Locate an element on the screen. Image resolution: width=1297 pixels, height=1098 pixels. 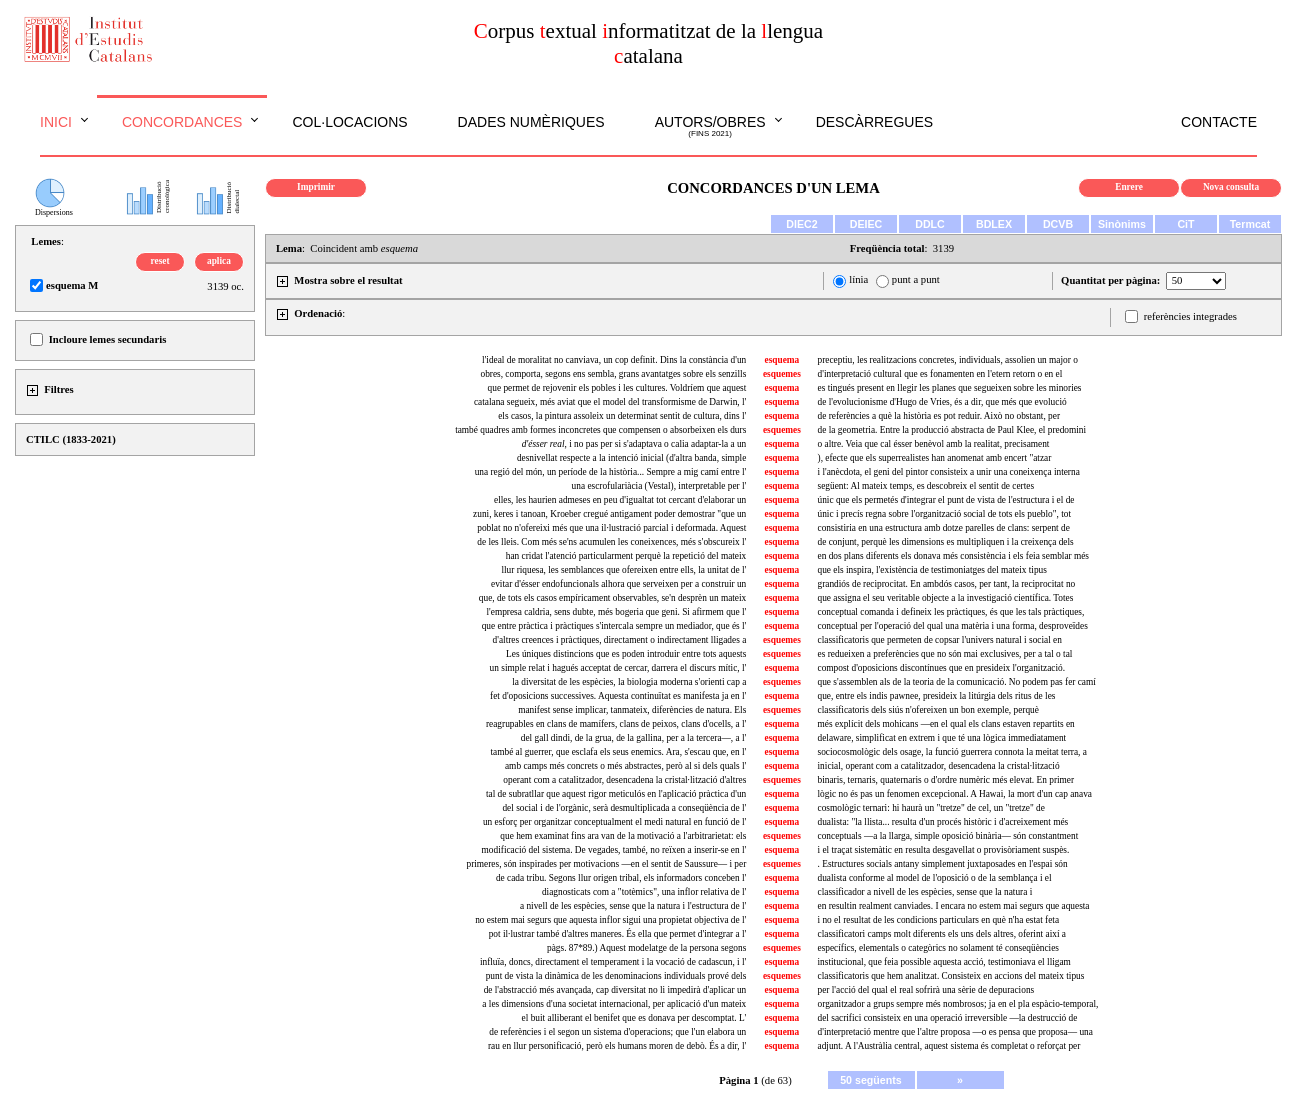
evitar d'ésser endofuncionals alhora que serveixen per a construir un is located at coordinates (618, 584).